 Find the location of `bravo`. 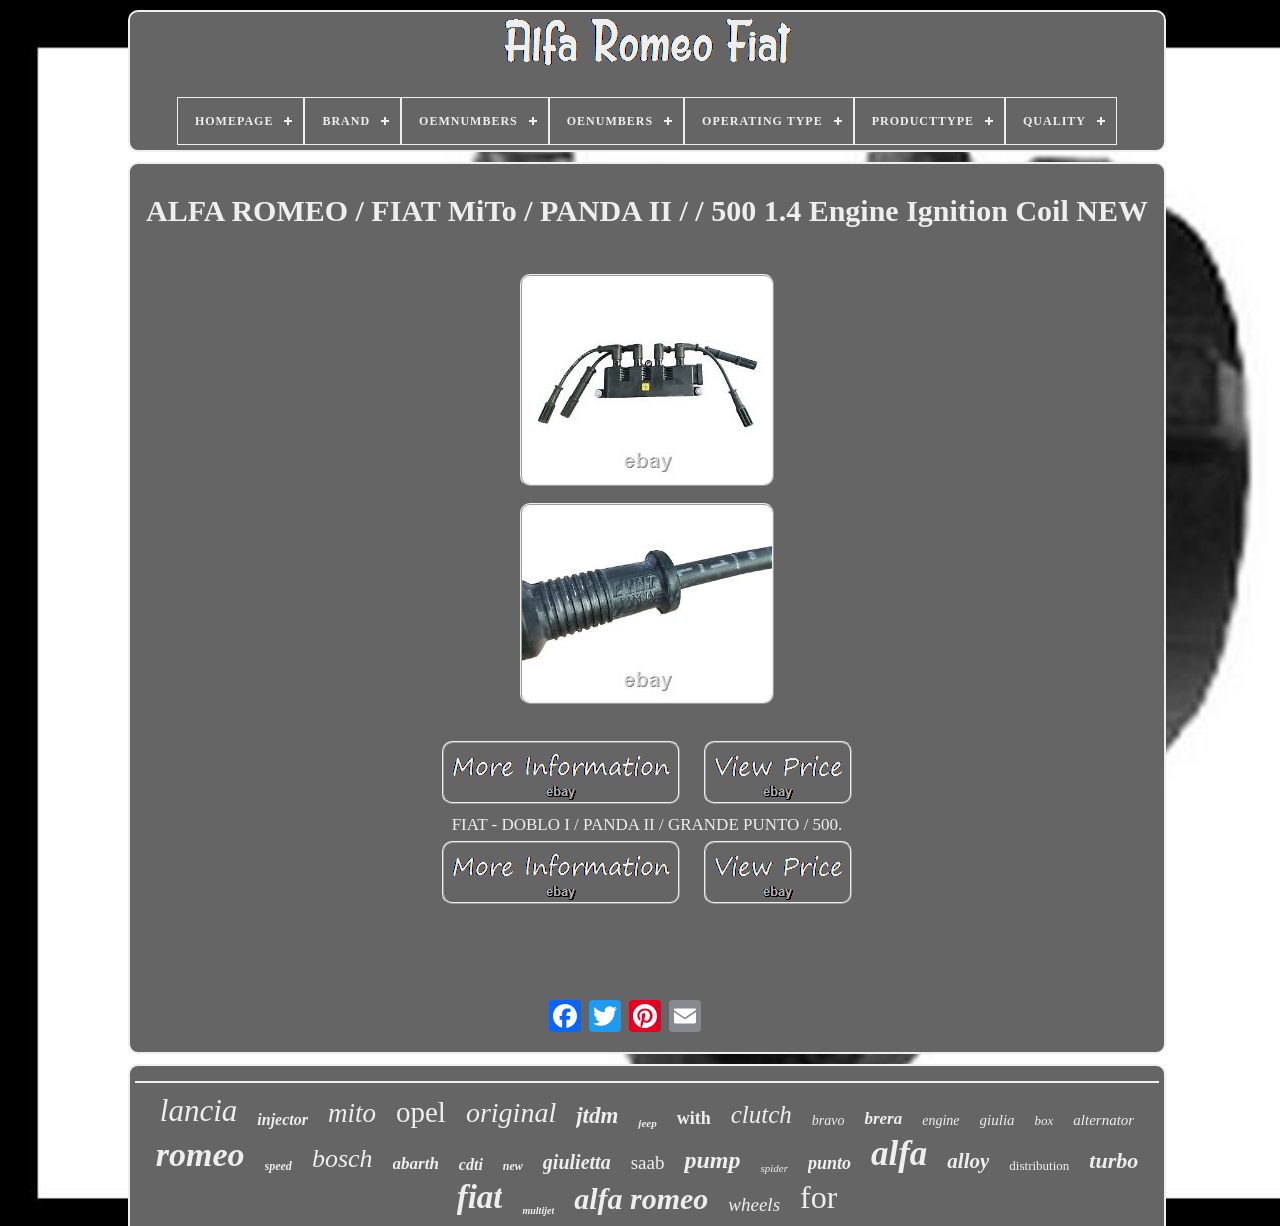

bravo is located at coordinates (828, 1120).